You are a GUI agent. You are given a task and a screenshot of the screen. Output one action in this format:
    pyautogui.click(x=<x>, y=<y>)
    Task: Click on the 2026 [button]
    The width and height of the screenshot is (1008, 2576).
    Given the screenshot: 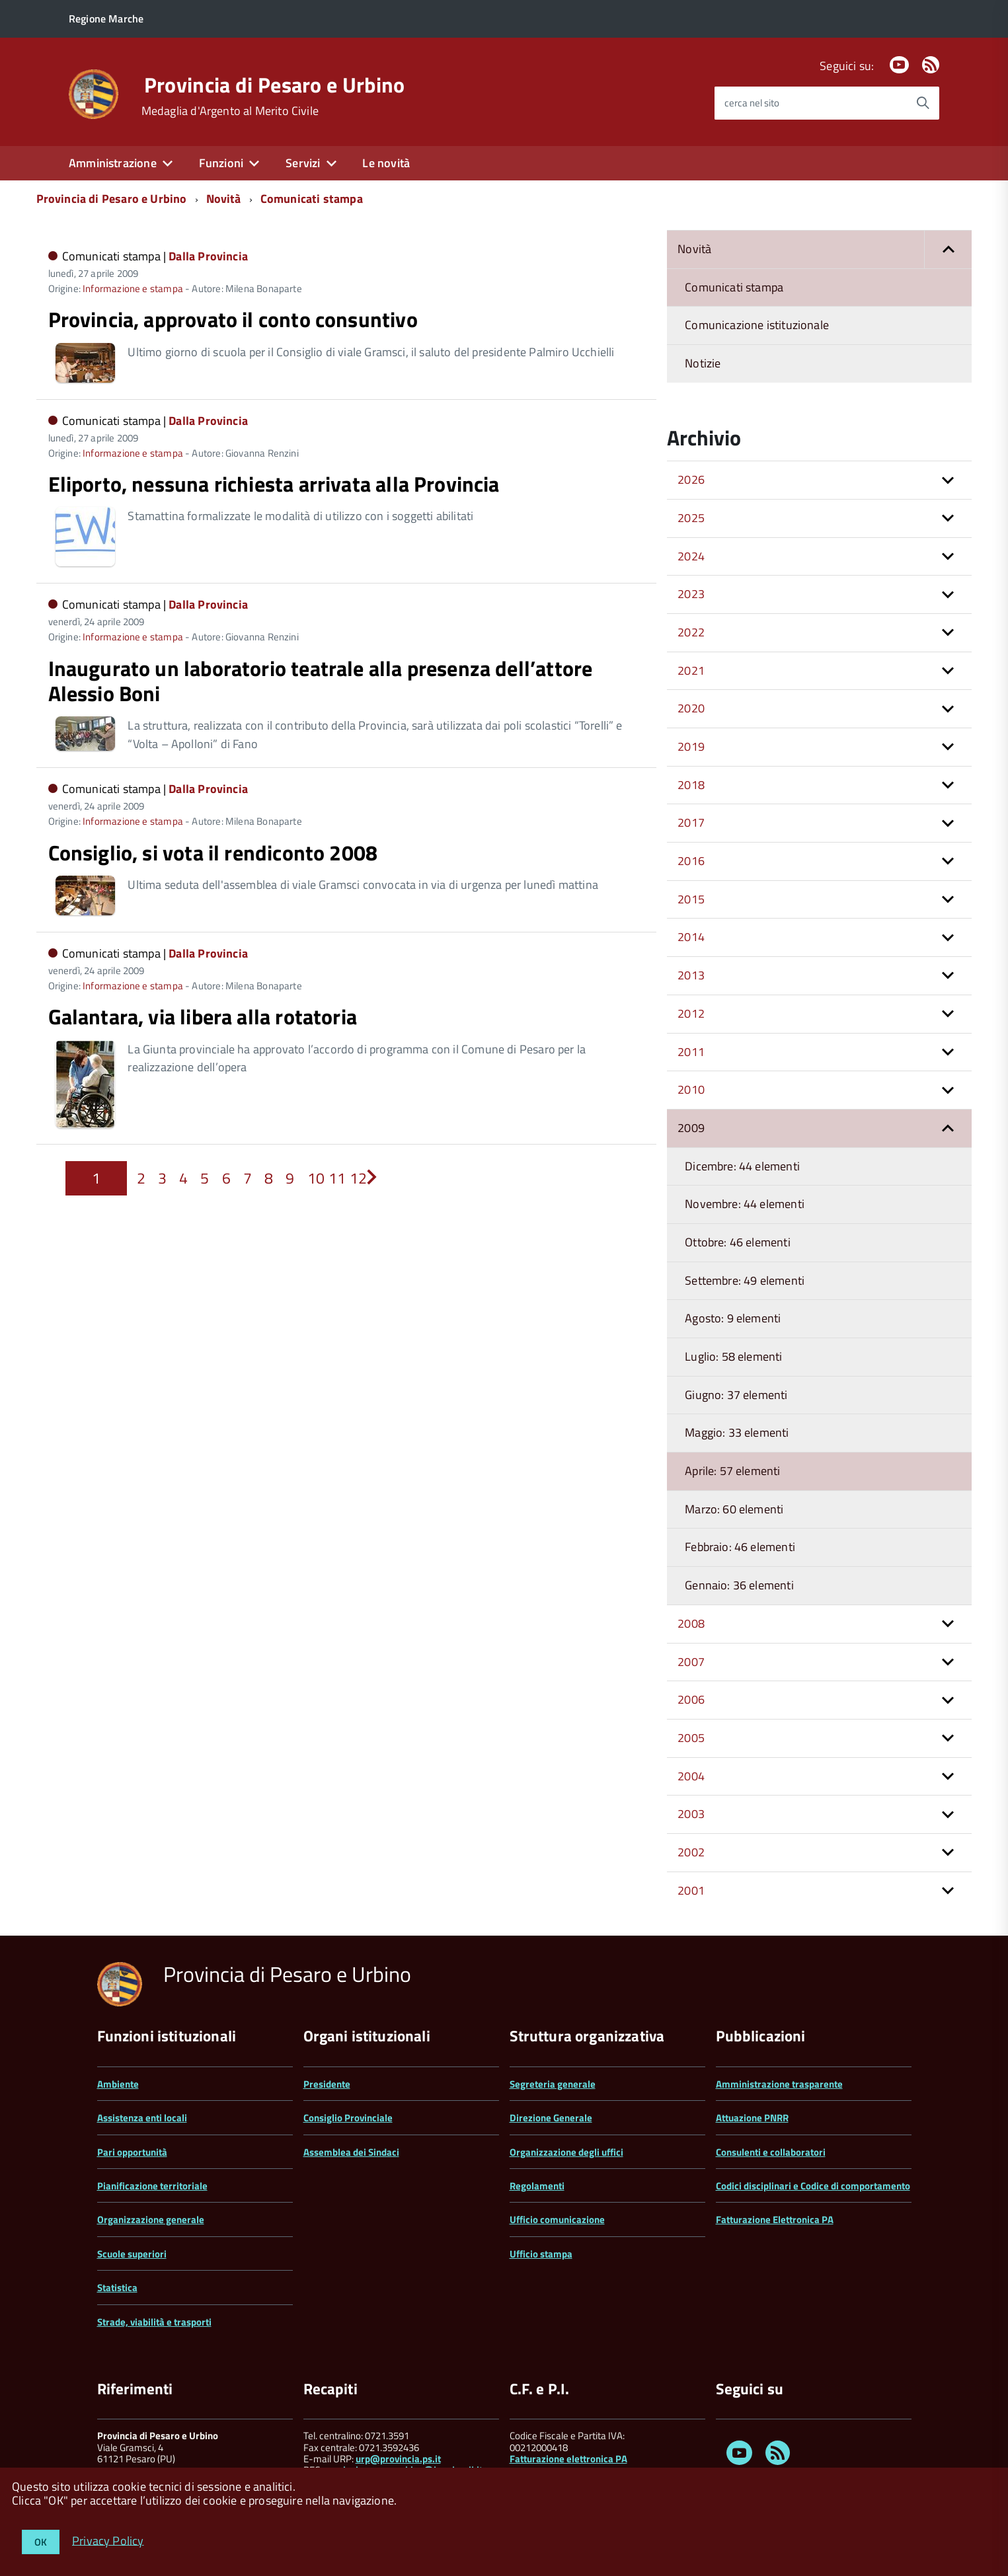 What is the action you would take?
    pyautogui.click(x=691, y=479)
    